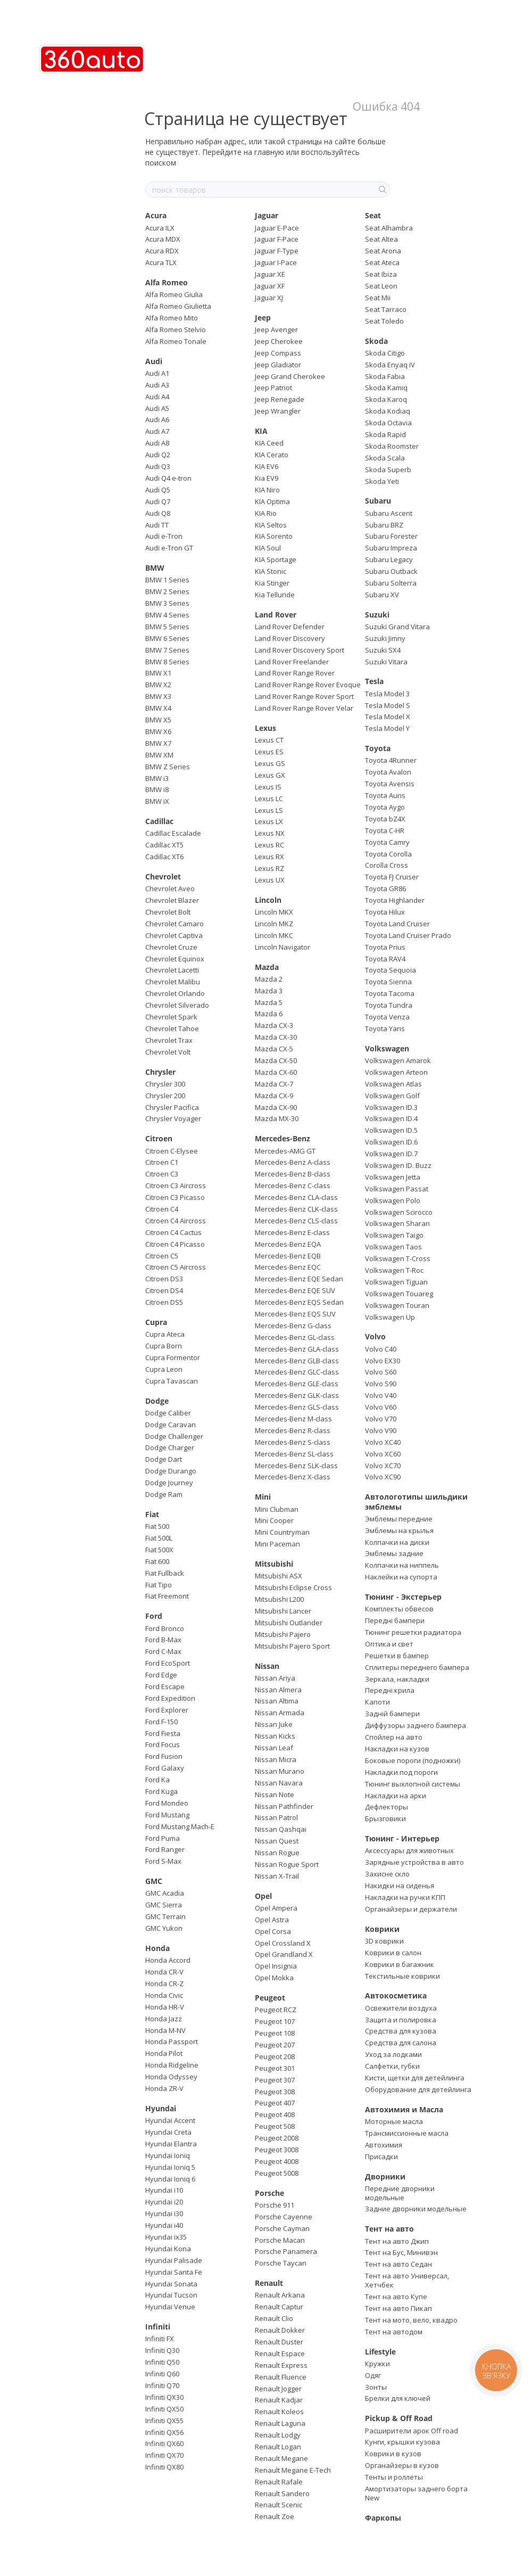 Image resolution: width=532 pixels, height=2576 pixels. What do you see at coordinates (399, 1530) in the screenshot?
I see `Эмблемы на крылья` at bounding box center [399, 1530].